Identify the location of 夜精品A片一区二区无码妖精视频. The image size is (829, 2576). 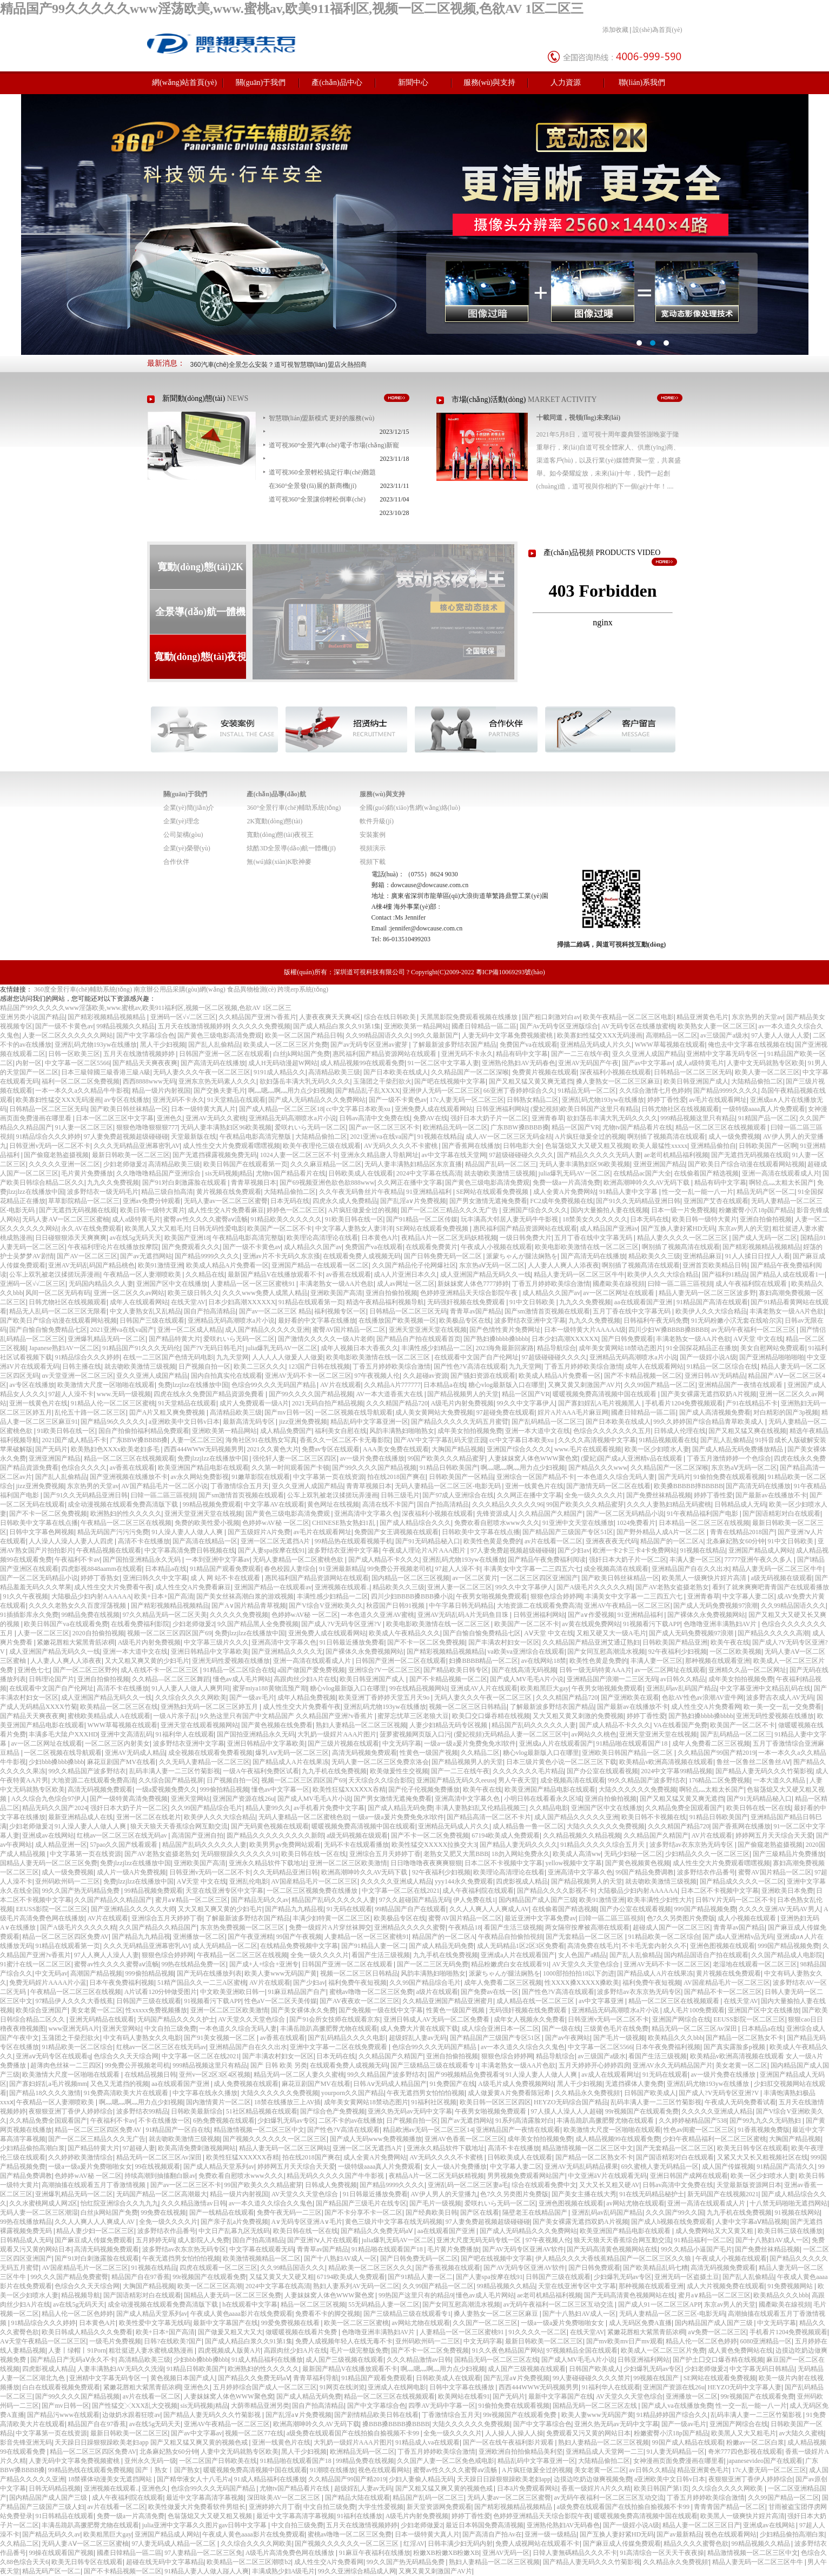
(449, 1237).